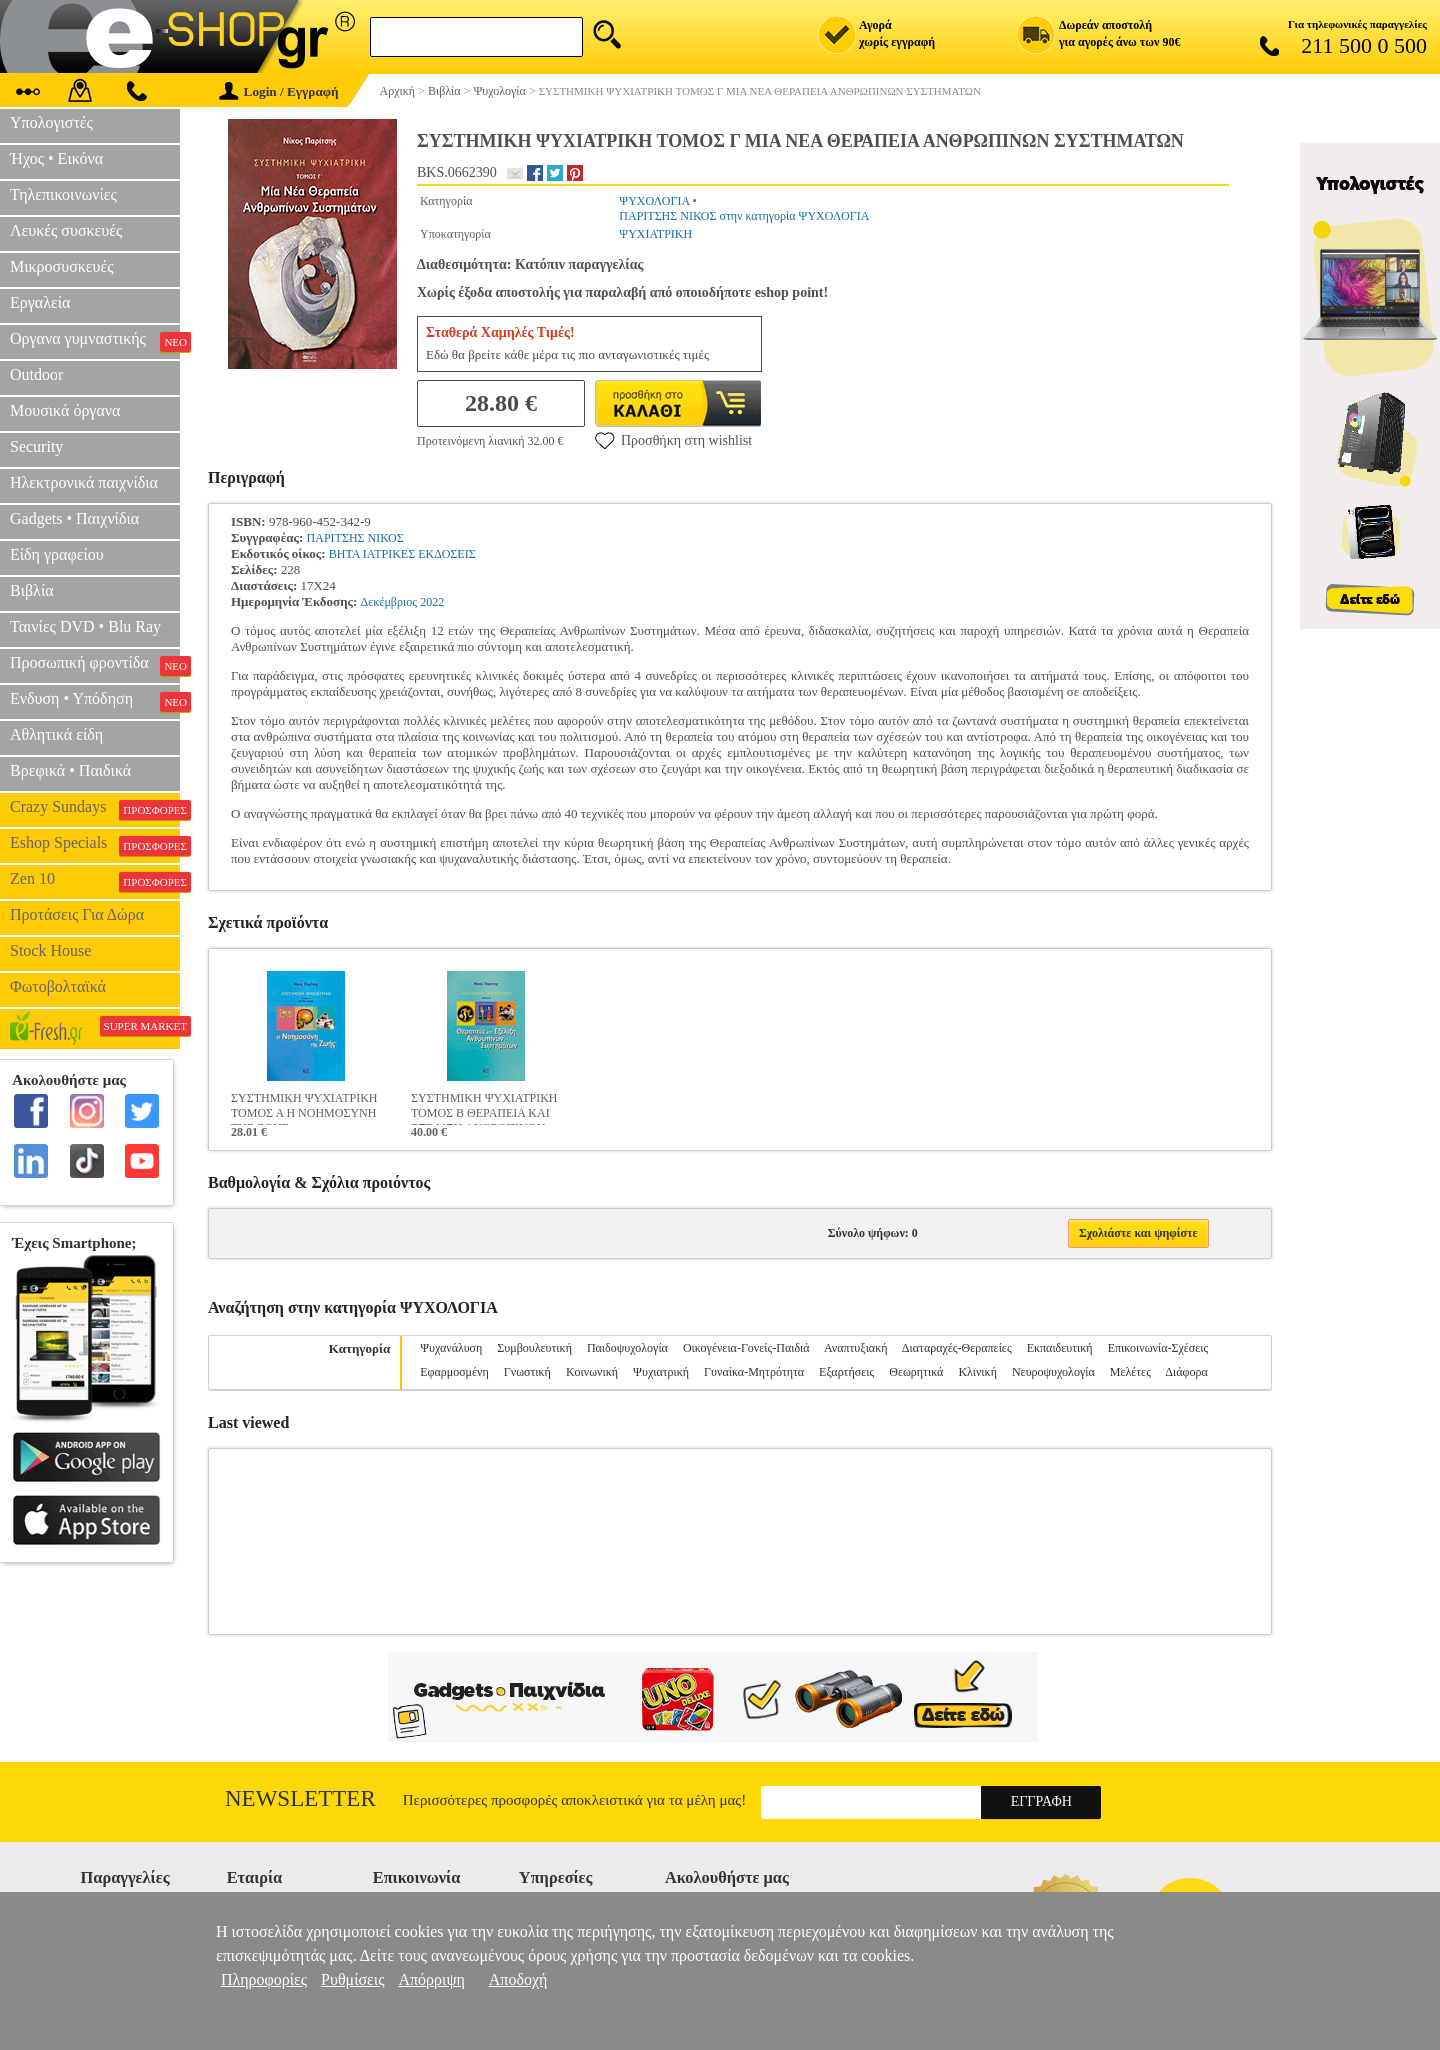  Describe the element at coordinates (627, 1348) in the screenshot. I see `Παιδοψυχολογία` at that location.